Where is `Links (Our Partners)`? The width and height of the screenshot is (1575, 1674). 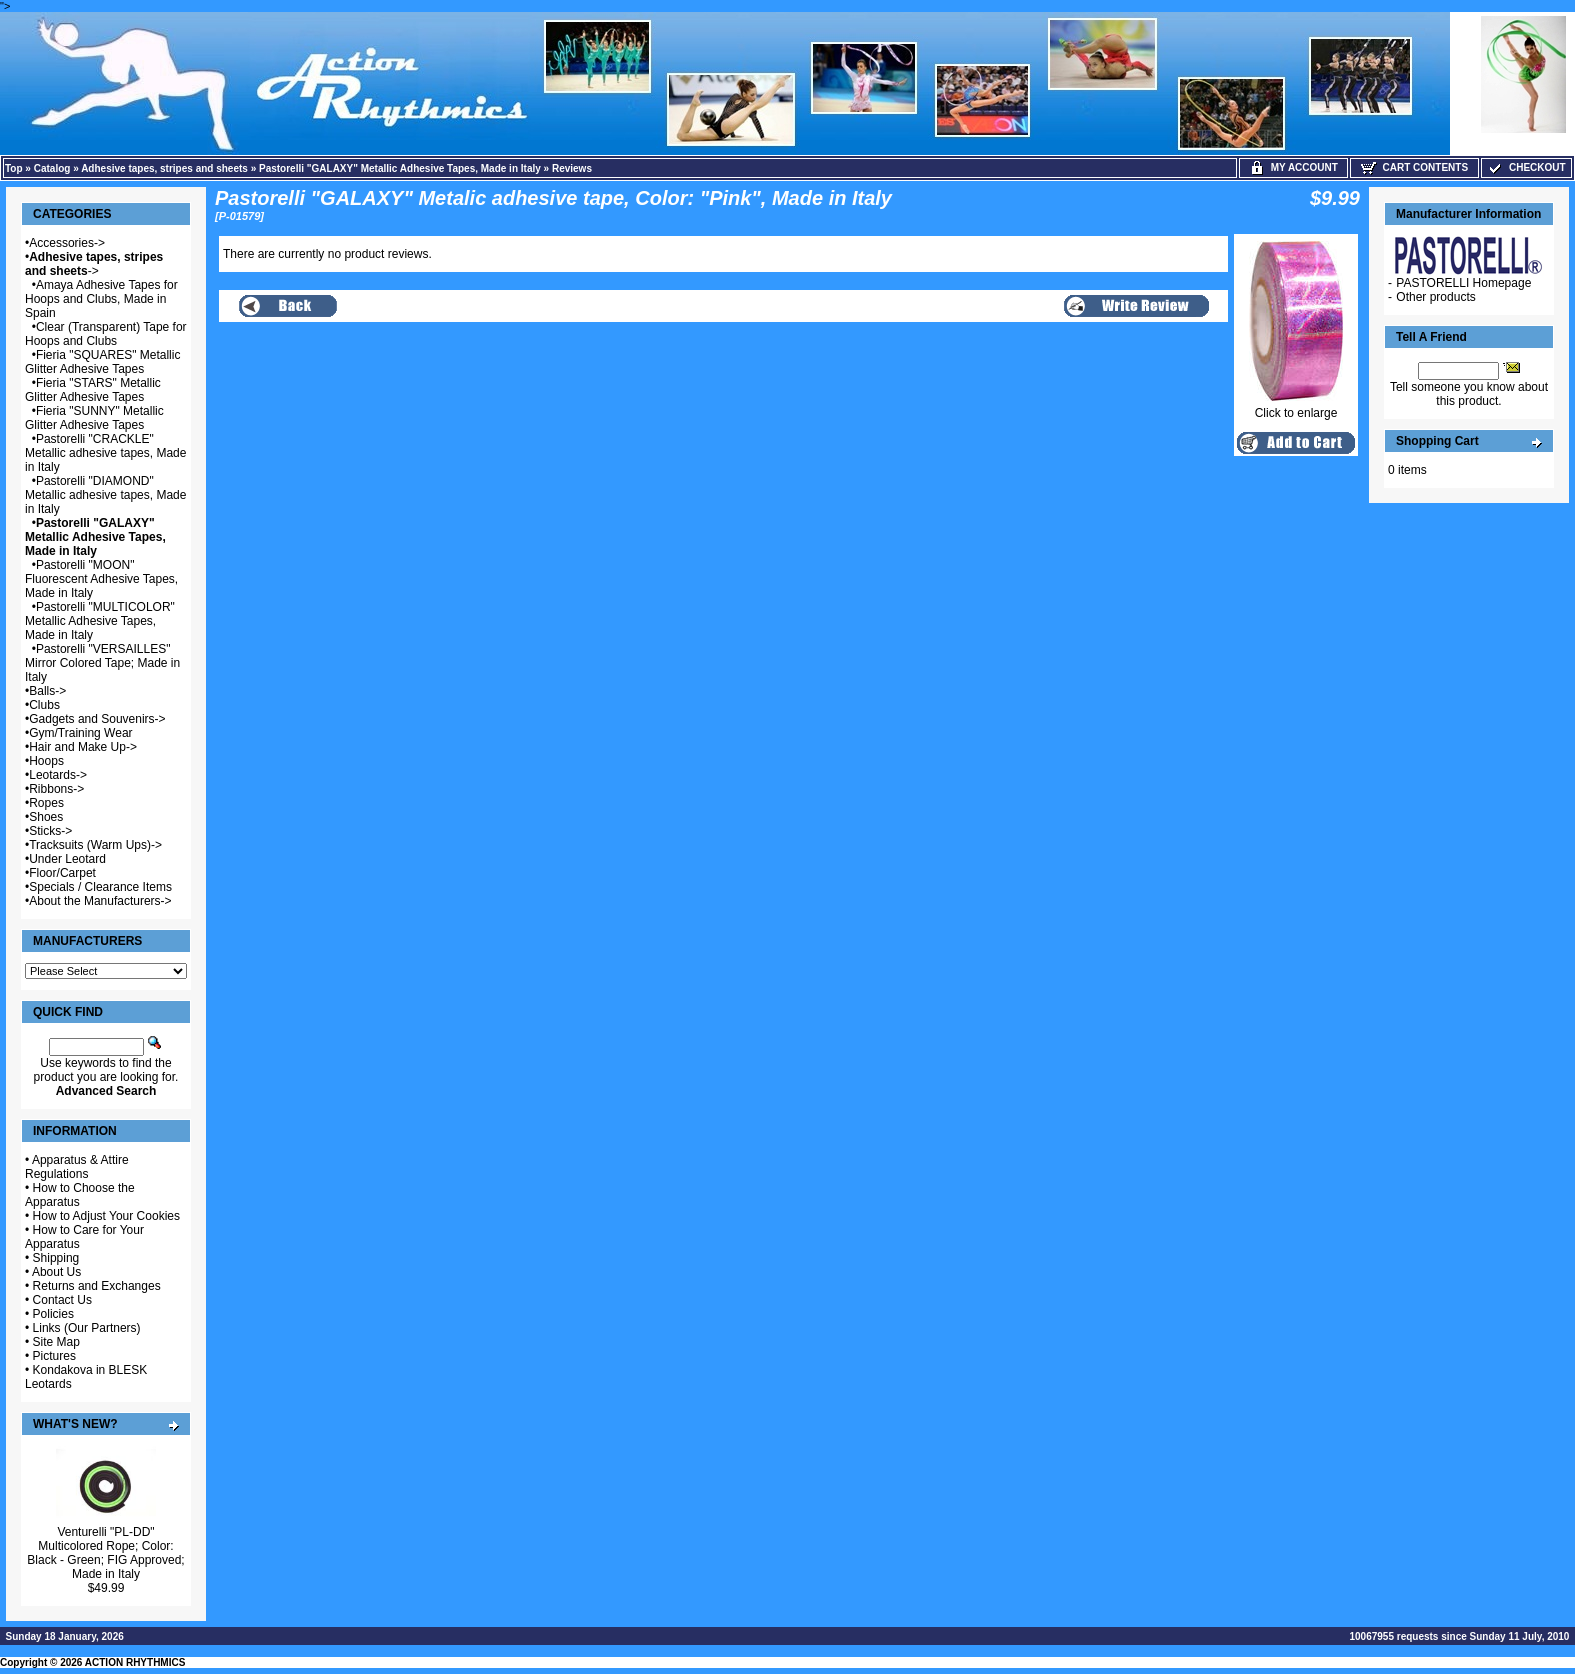 Links (Our Partners) is located at coordinates (87, 1328).